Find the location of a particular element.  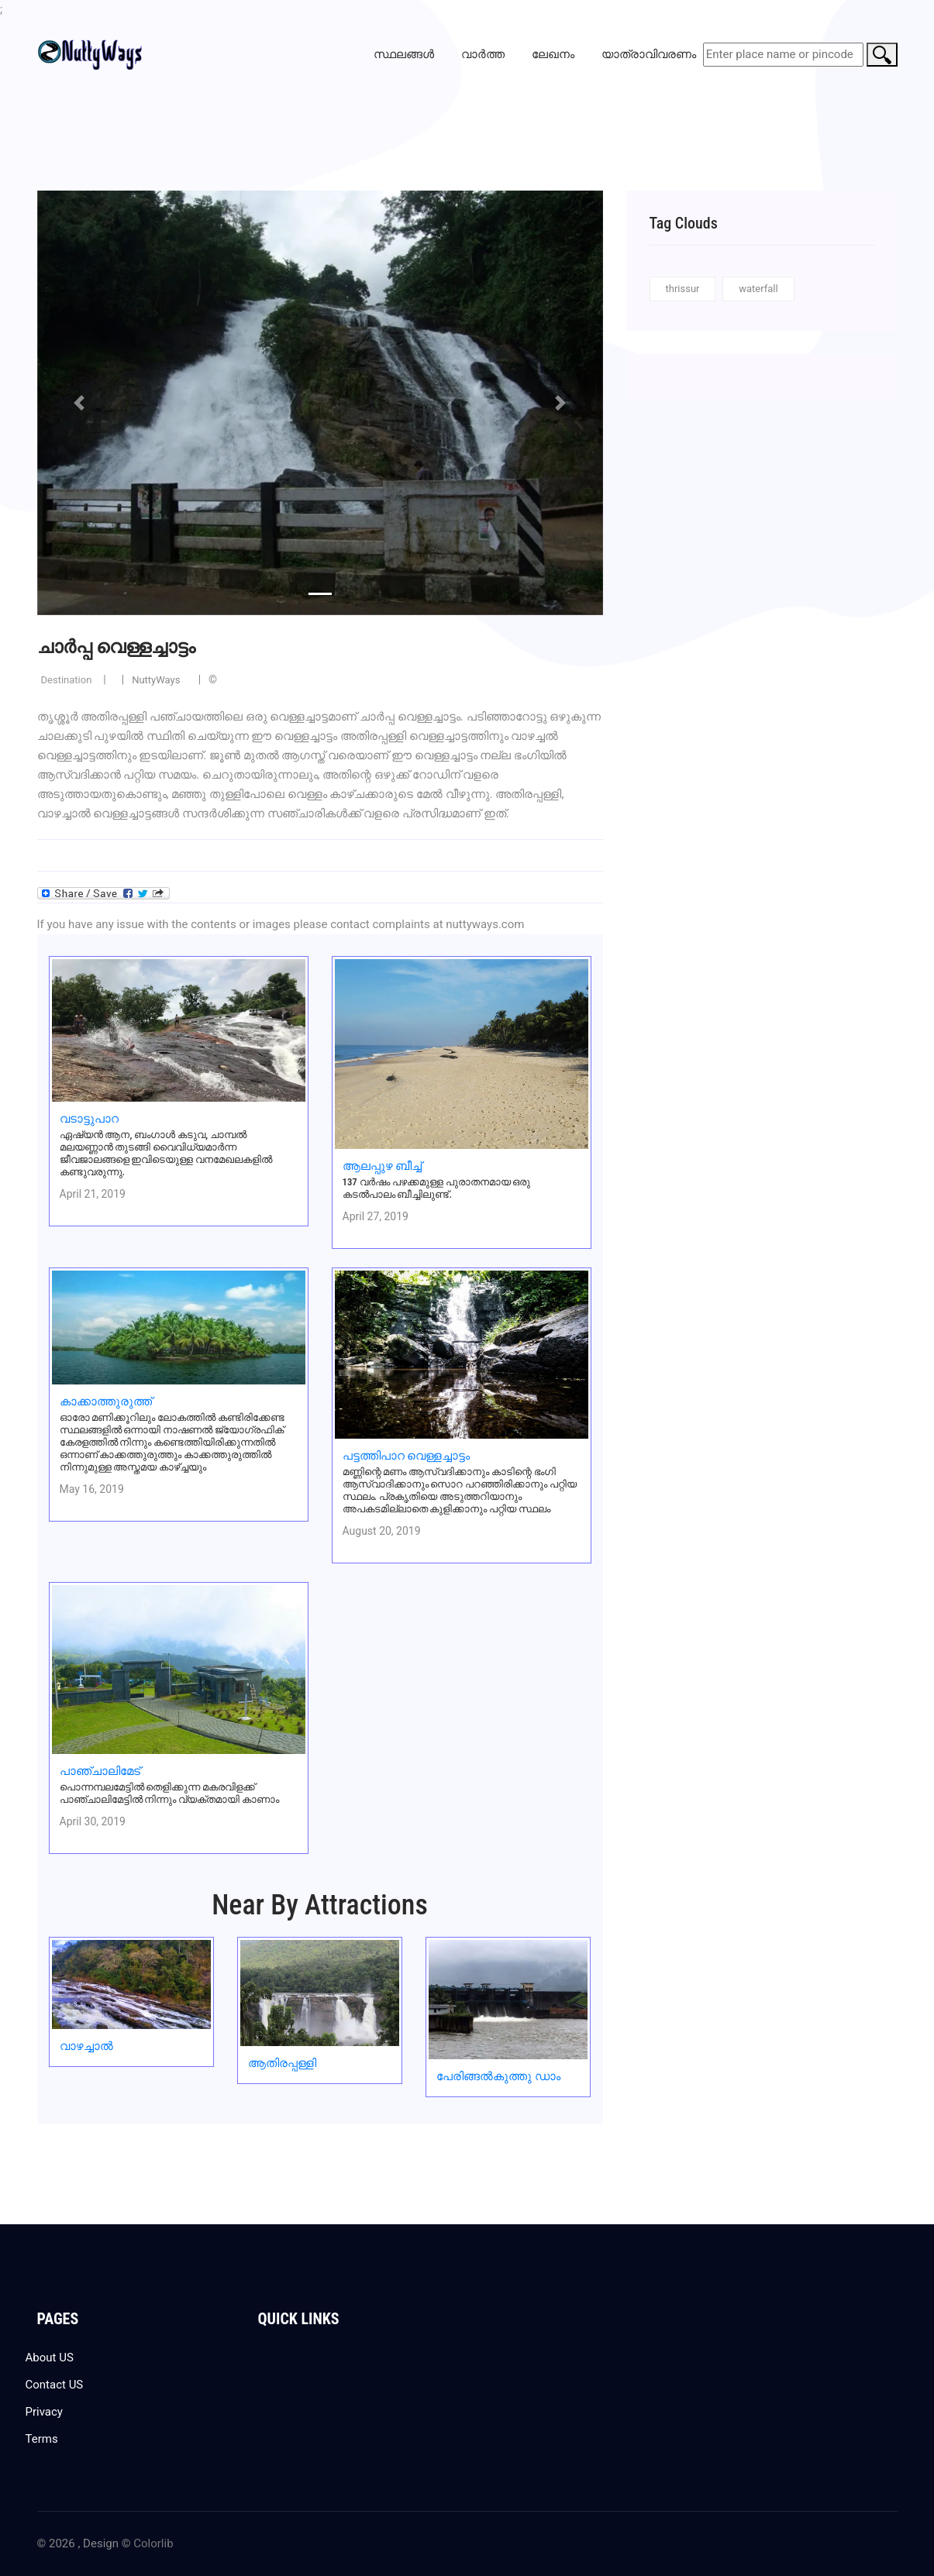

thrissur is located at coordinates (683, 288).